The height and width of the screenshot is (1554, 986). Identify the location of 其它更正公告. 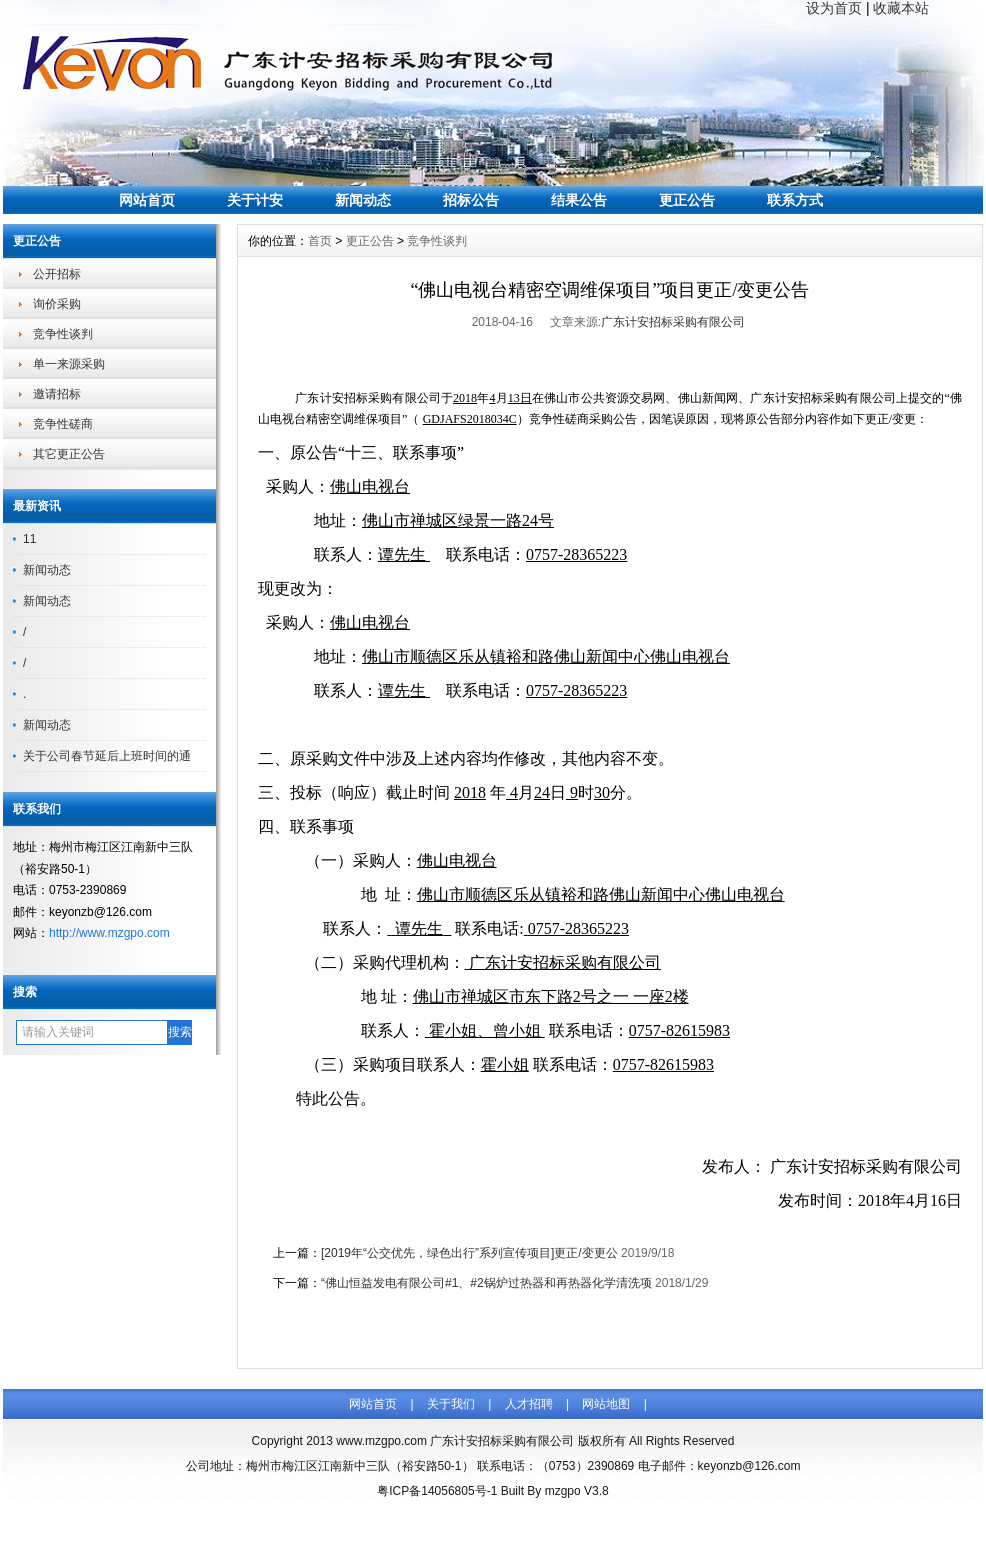
(69, 454).